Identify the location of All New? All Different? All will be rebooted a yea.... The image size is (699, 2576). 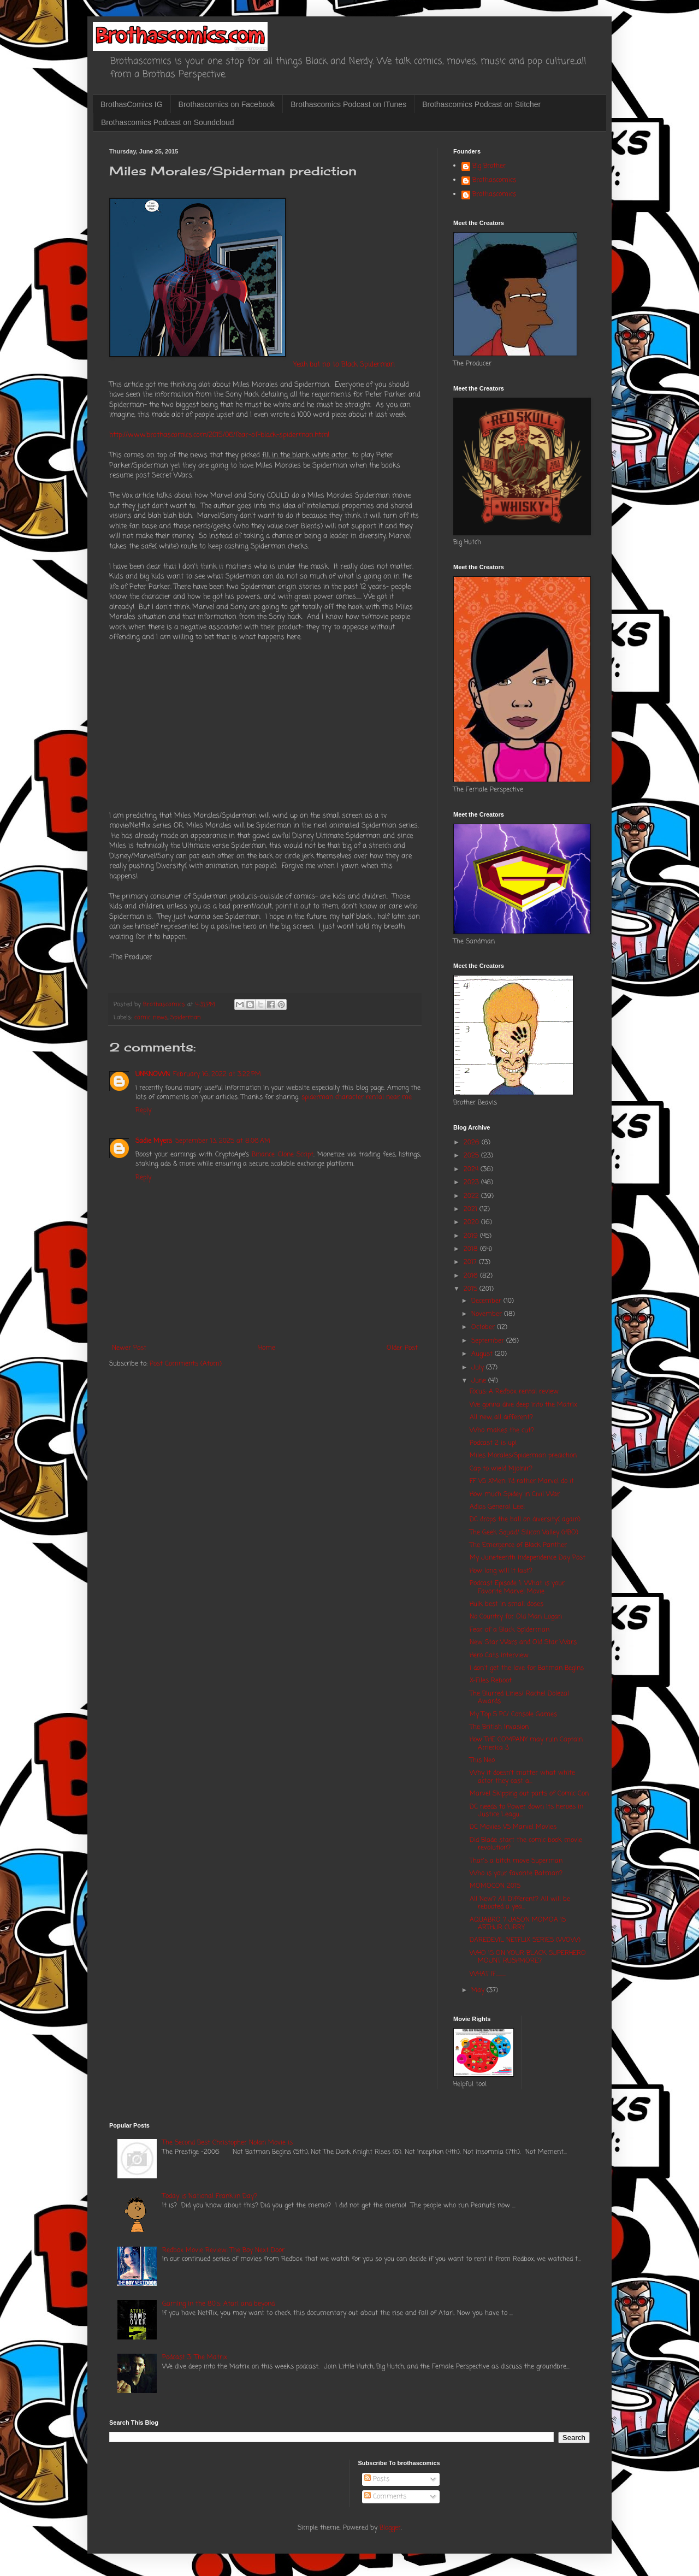
(520, 1903).